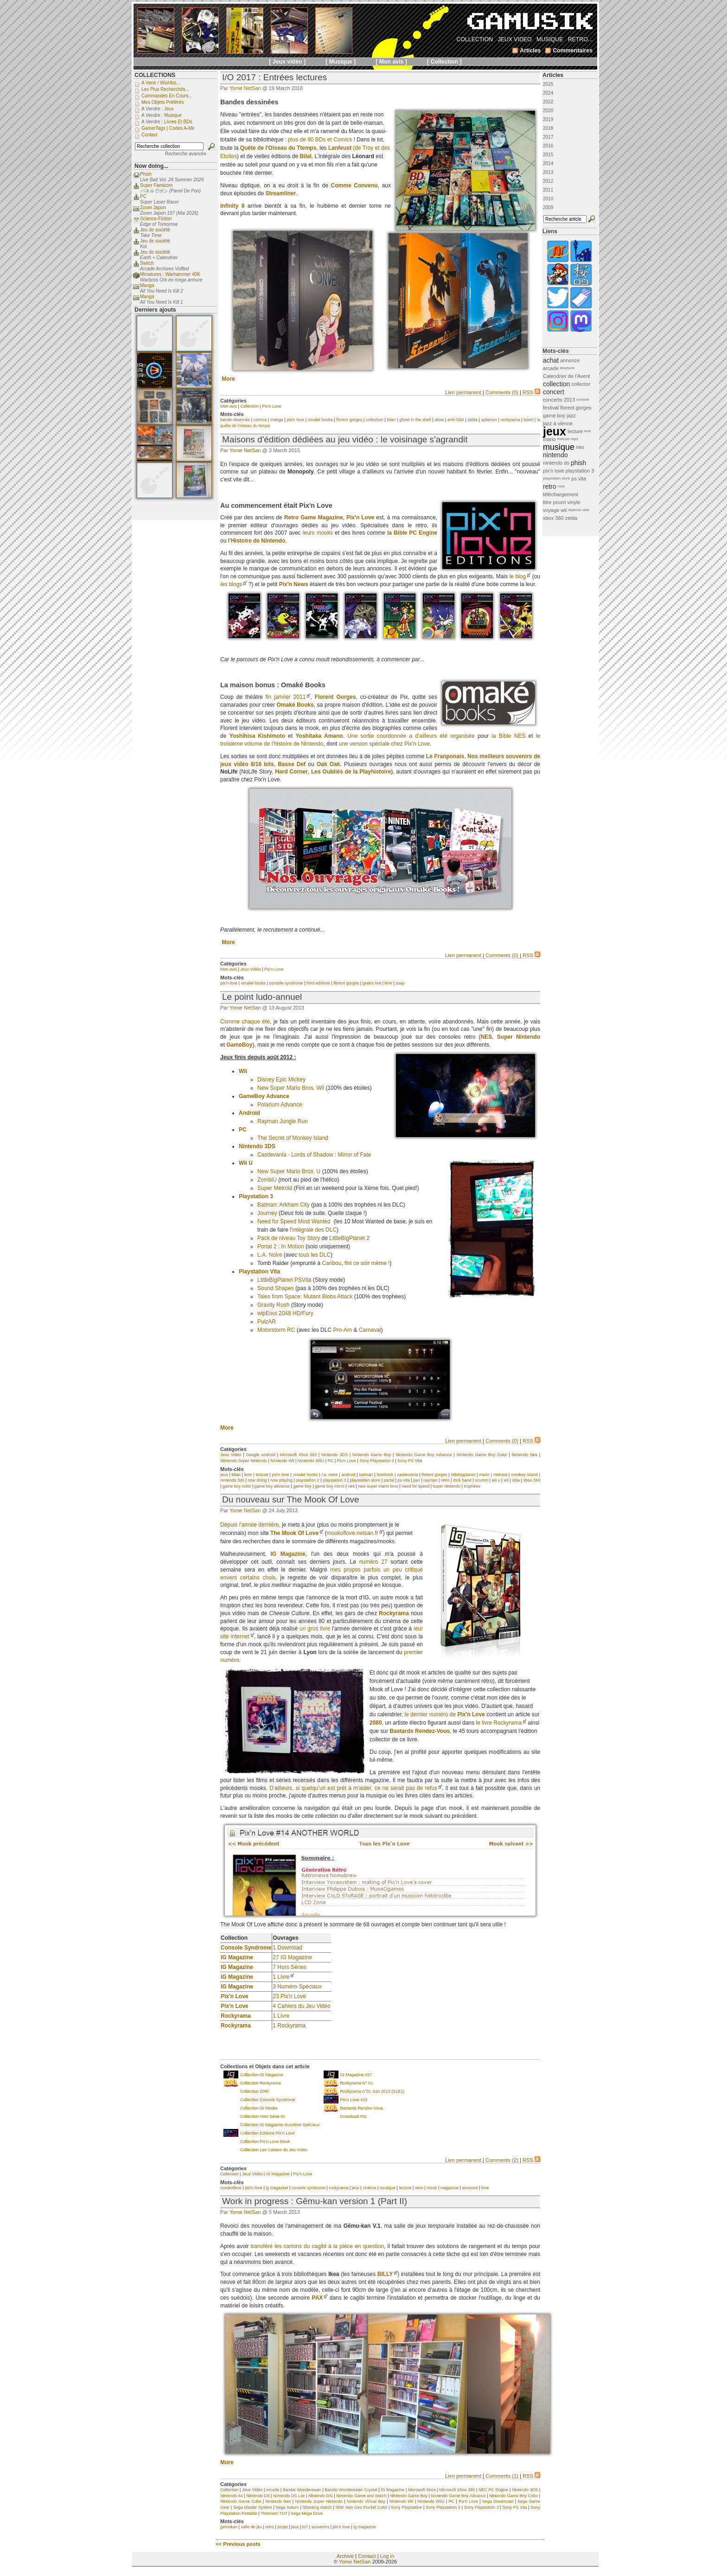 The image size is (727, 2576). I want to click on Polarium Advance, so click(279, 1104).